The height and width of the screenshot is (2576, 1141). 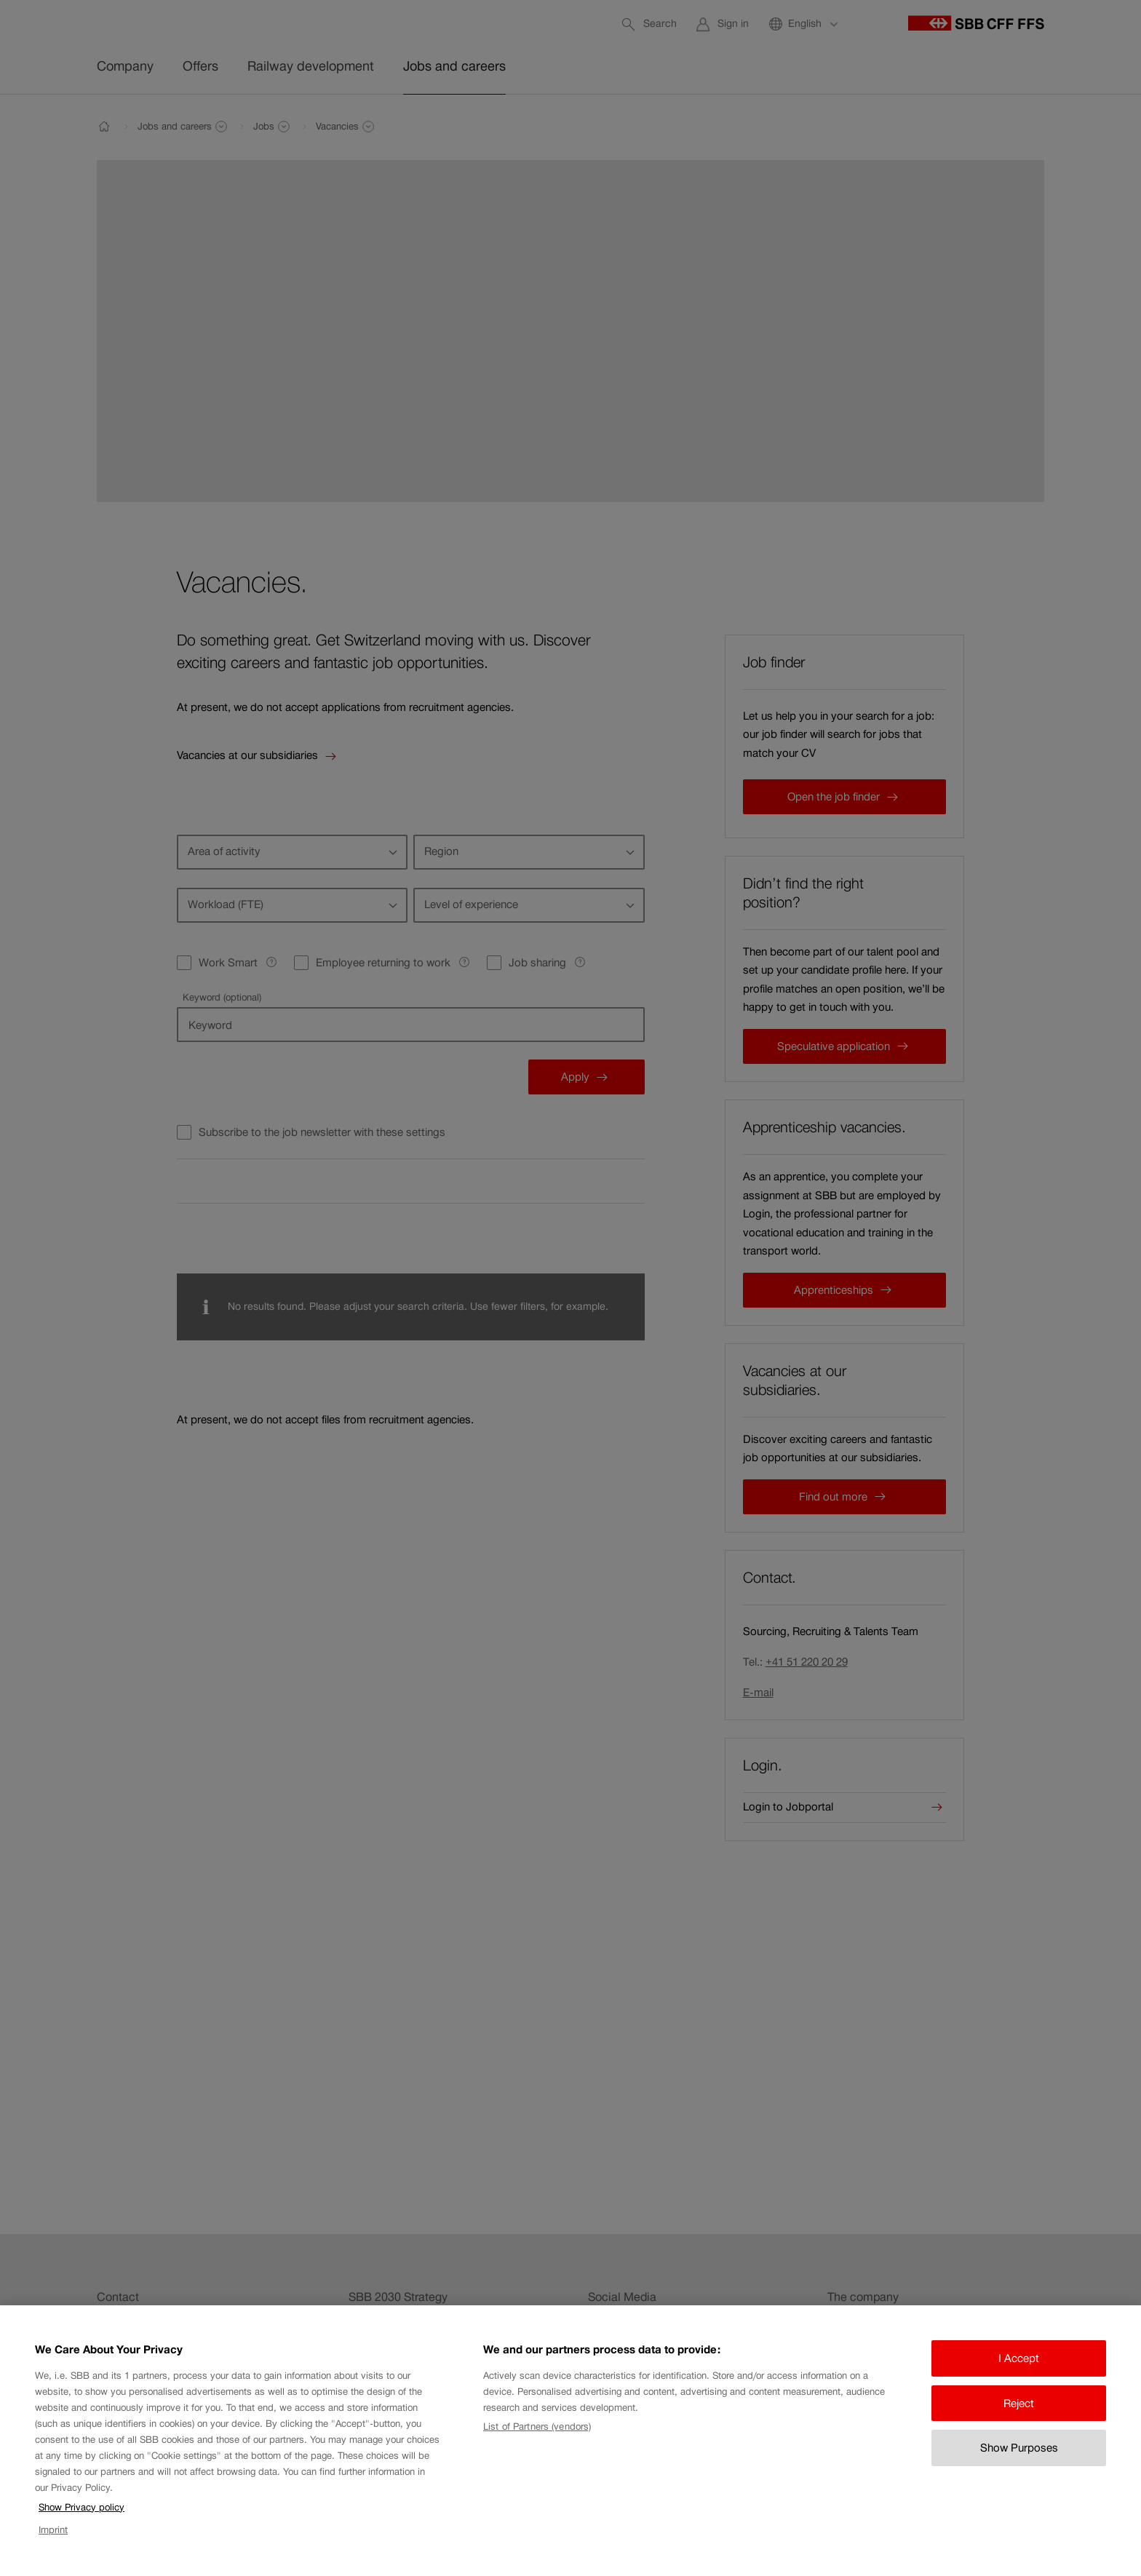 I want to click on List of Partners (vendors), so click(x=537, y=2441).